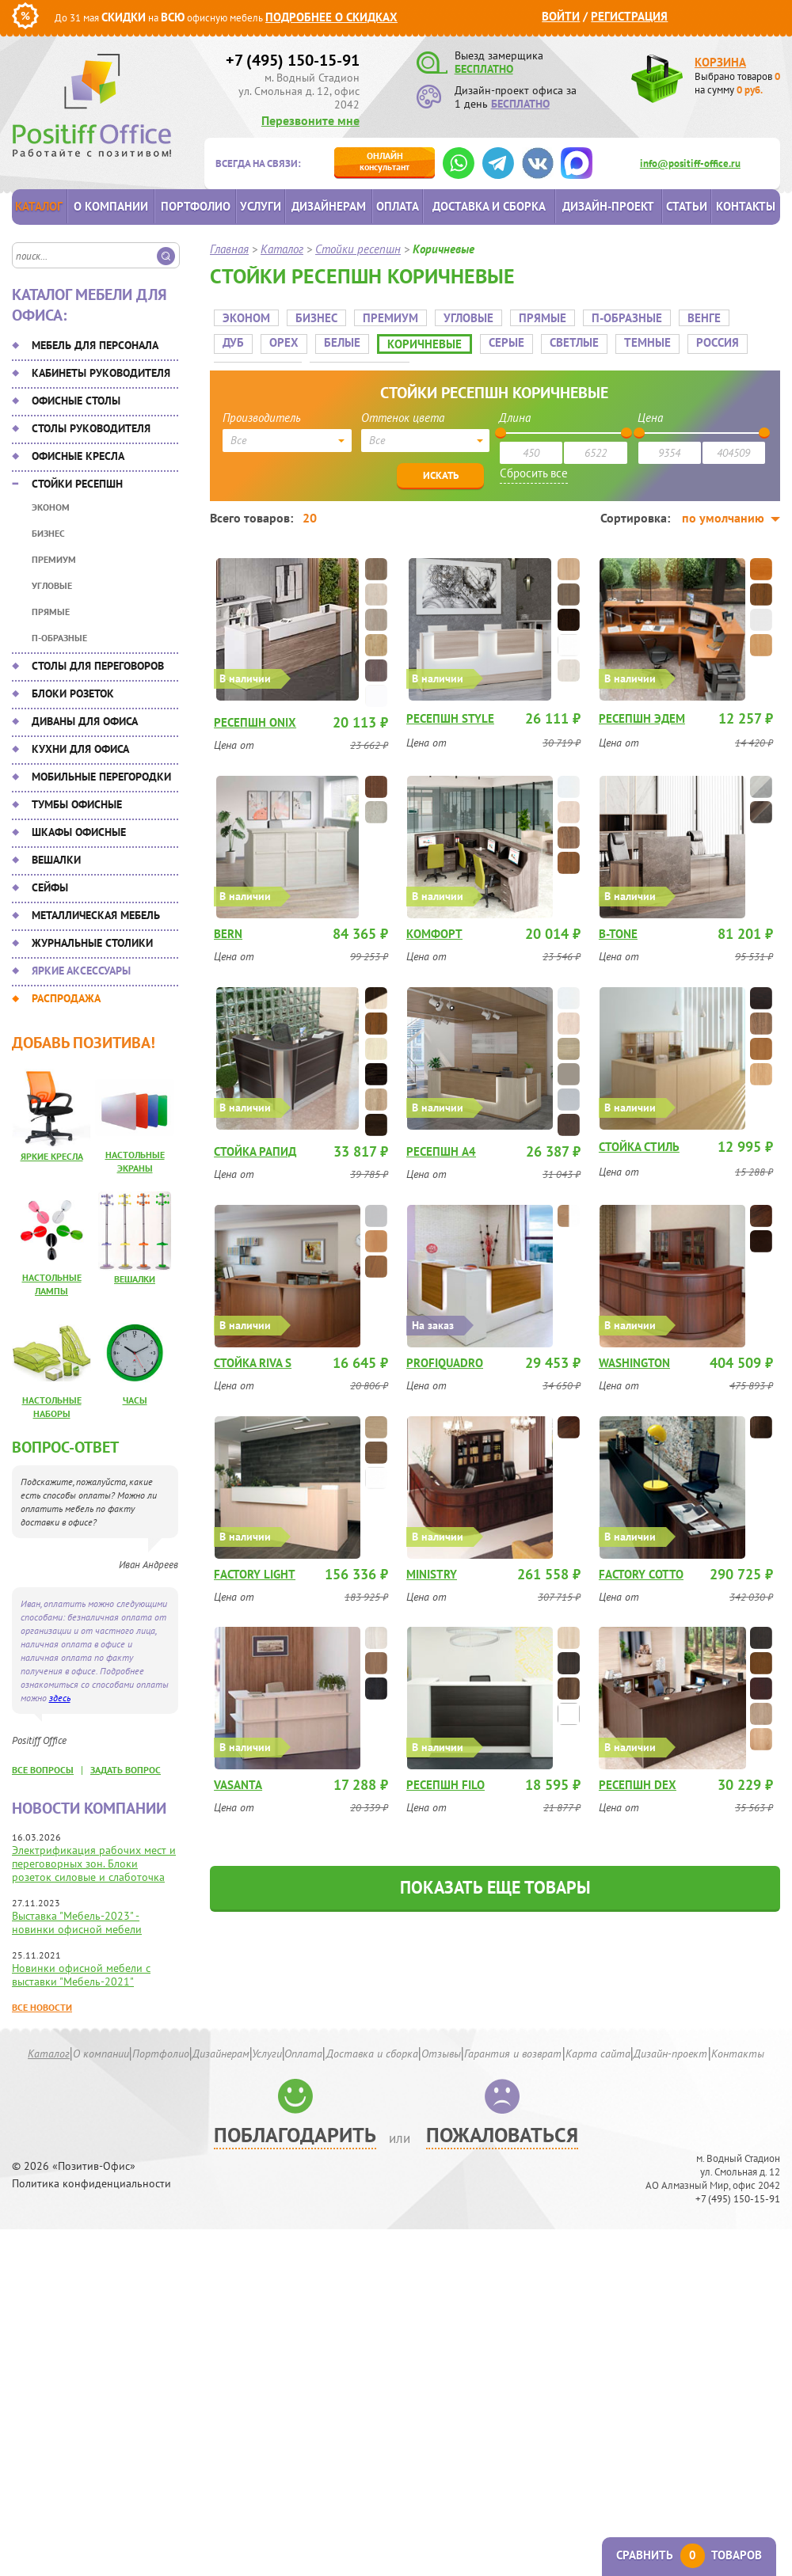 The image size is (792, 2576). Describe the element at coordinates (78, 456) in the screenshot. I see `Офисные кресла` at that location.